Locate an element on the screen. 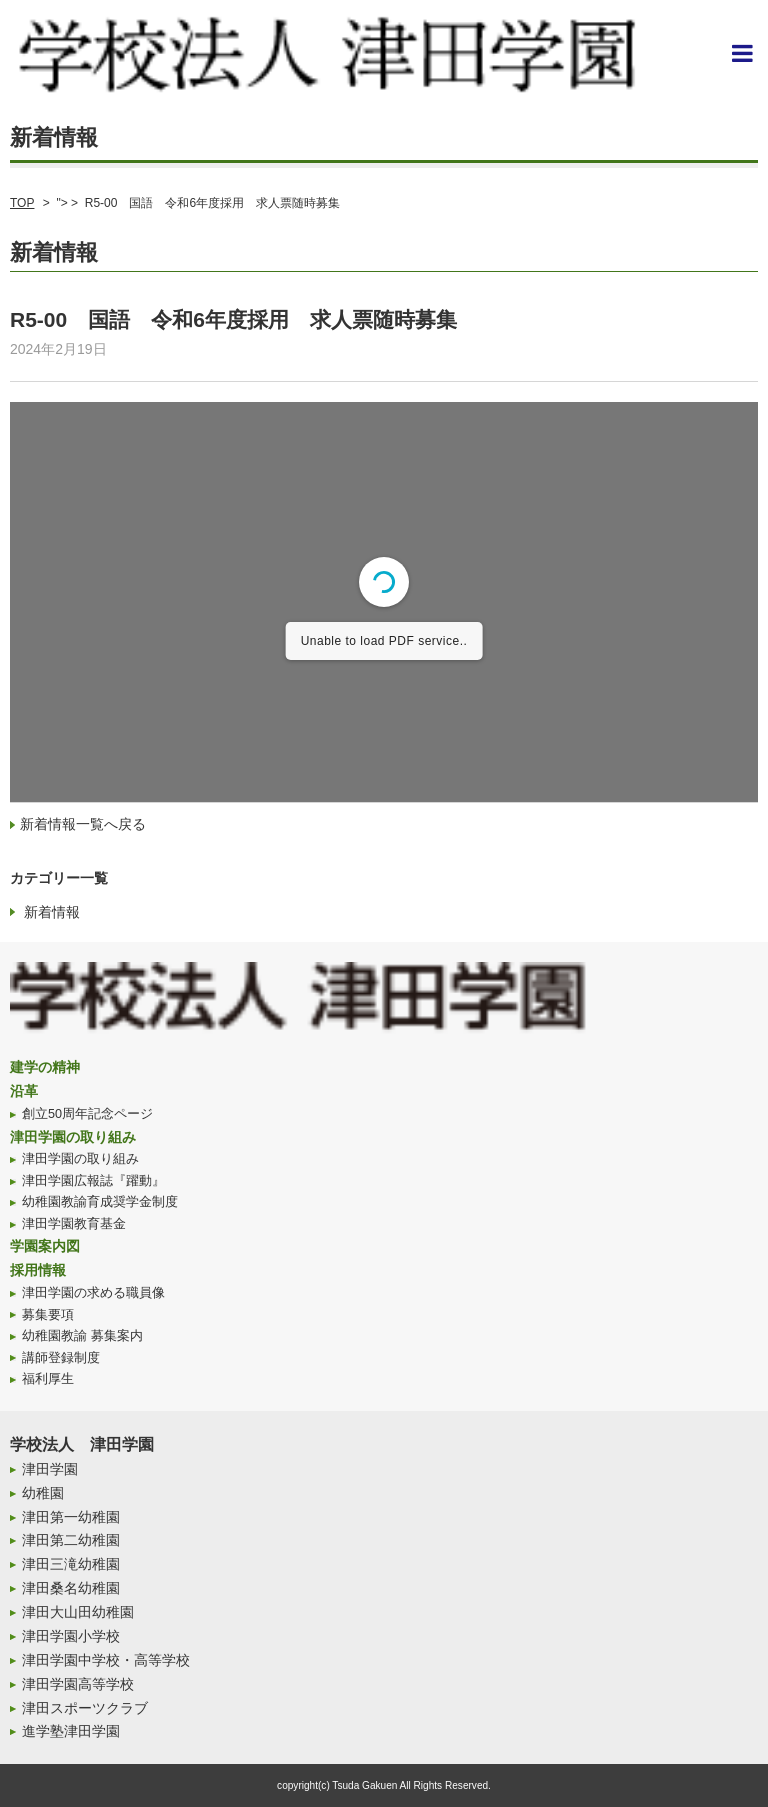 This screenshot has width=768, height=1807. 採用情報 is located at coordinates (38, 1270).